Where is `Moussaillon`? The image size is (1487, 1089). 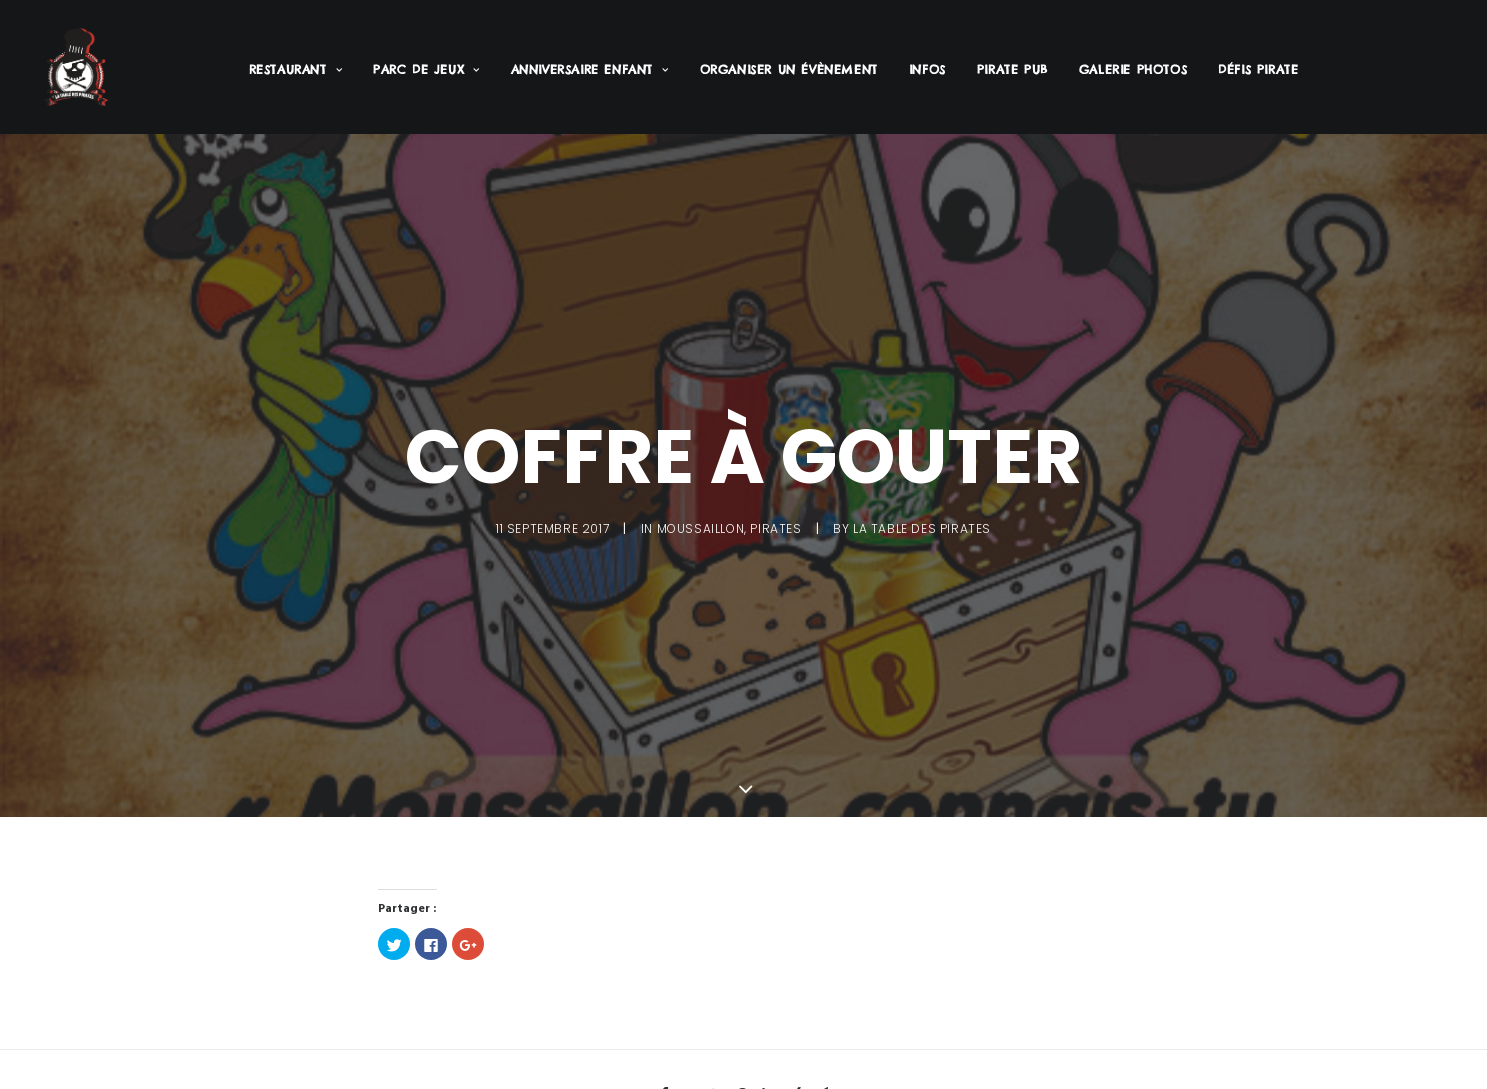 Moussaillon is located at coordinates (701, 525).